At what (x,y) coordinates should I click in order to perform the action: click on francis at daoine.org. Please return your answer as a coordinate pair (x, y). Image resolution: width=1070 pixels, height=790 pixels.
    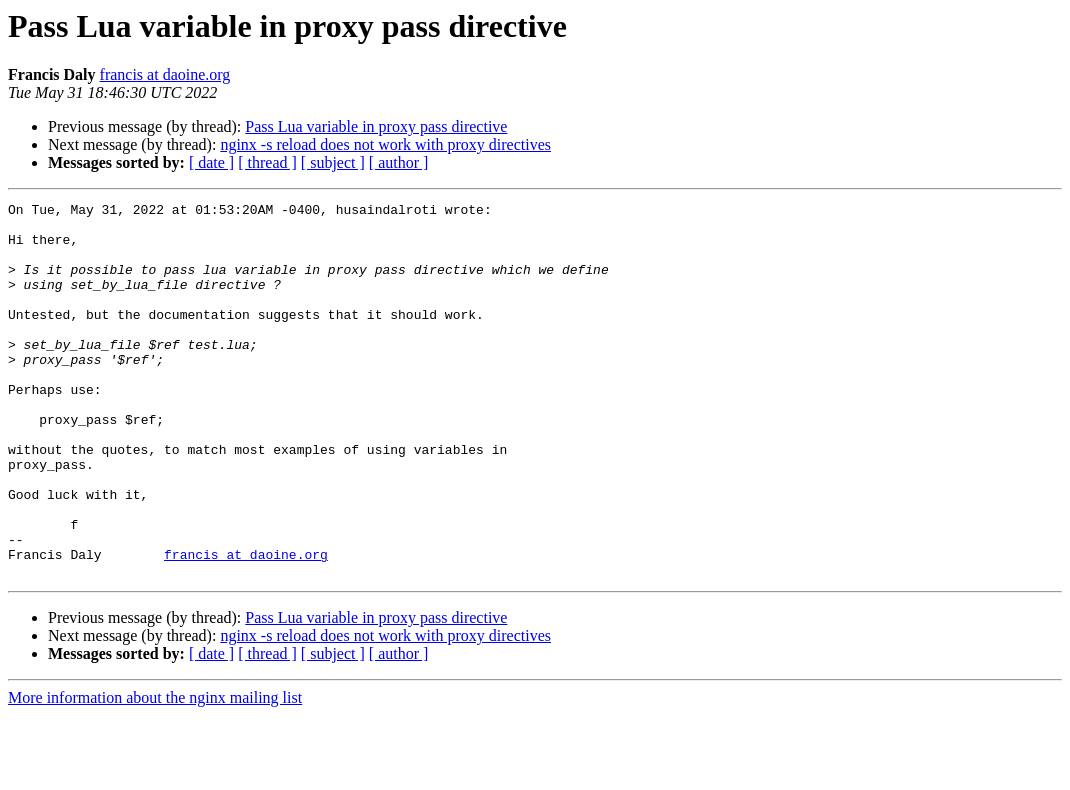
    Looking at the image, I should click on (165, 74).